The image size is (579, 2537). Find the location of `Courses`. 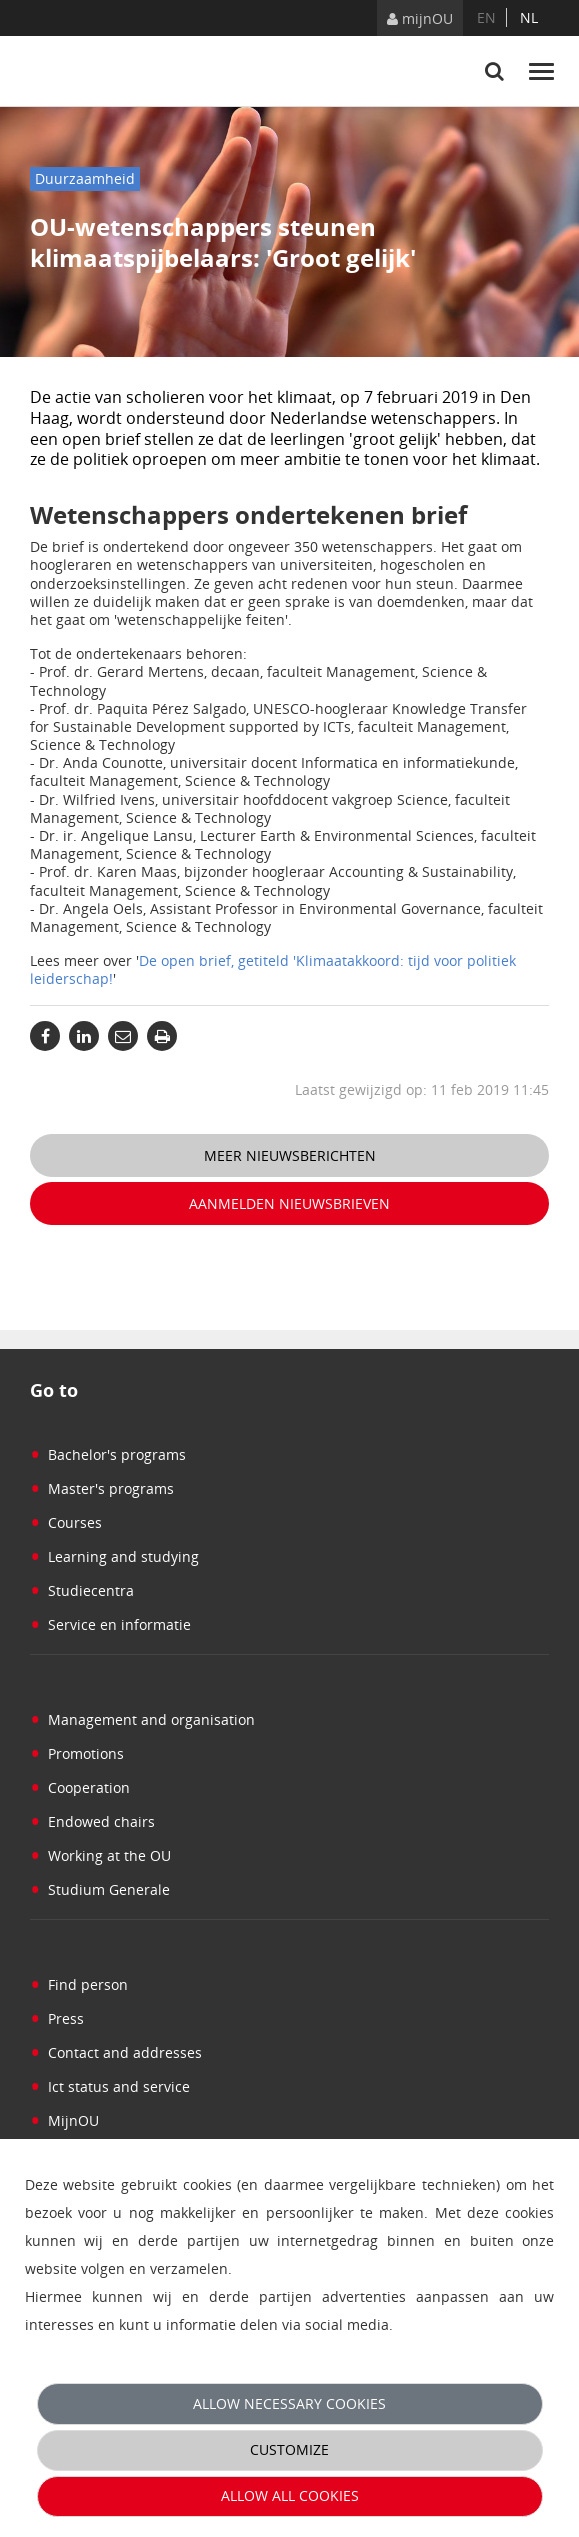

Courses is located at coordinates (66, 1522).